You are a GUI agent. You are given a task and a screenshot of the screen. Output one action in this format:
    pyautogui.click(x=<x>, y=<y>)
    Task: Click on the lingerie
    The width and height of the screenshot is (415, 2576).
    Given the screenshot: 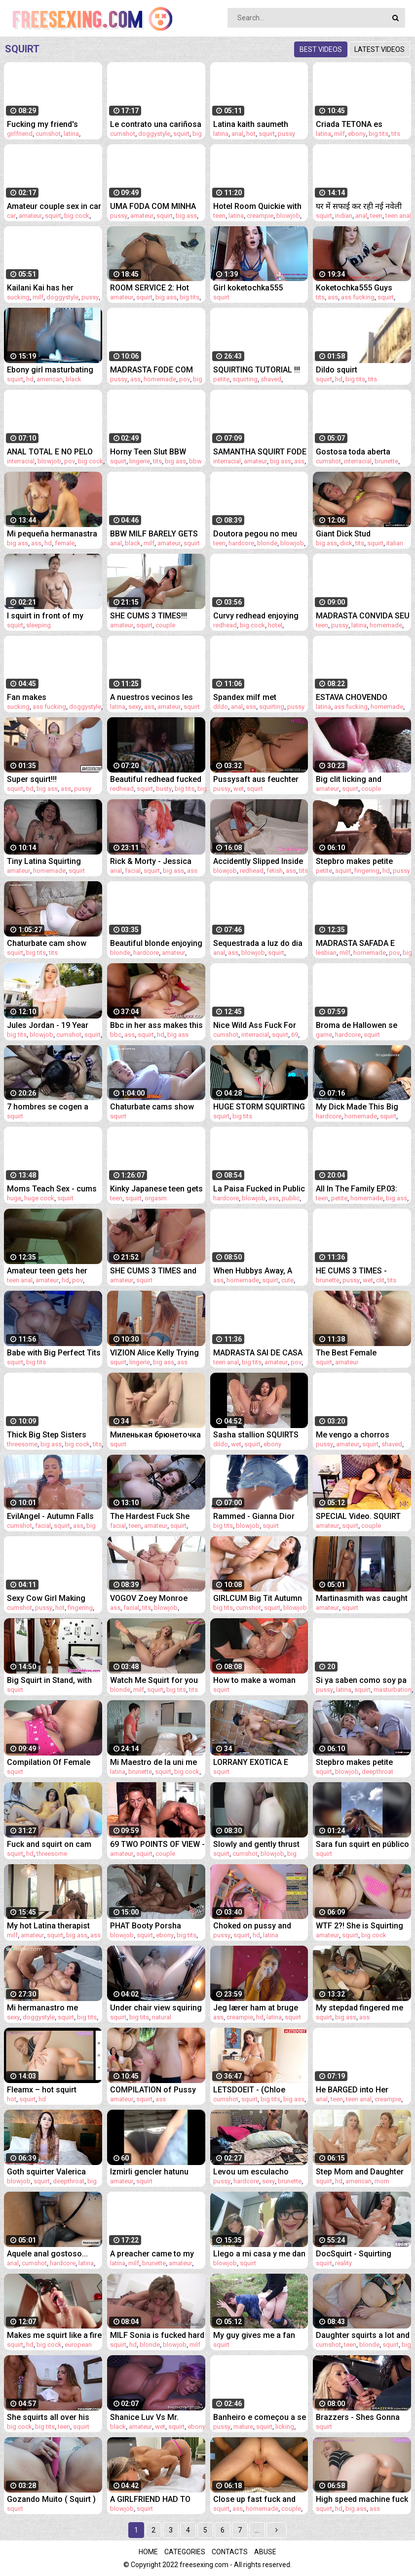 What is the action you would take?
    pyautogui.click(x=139, y=461)
    